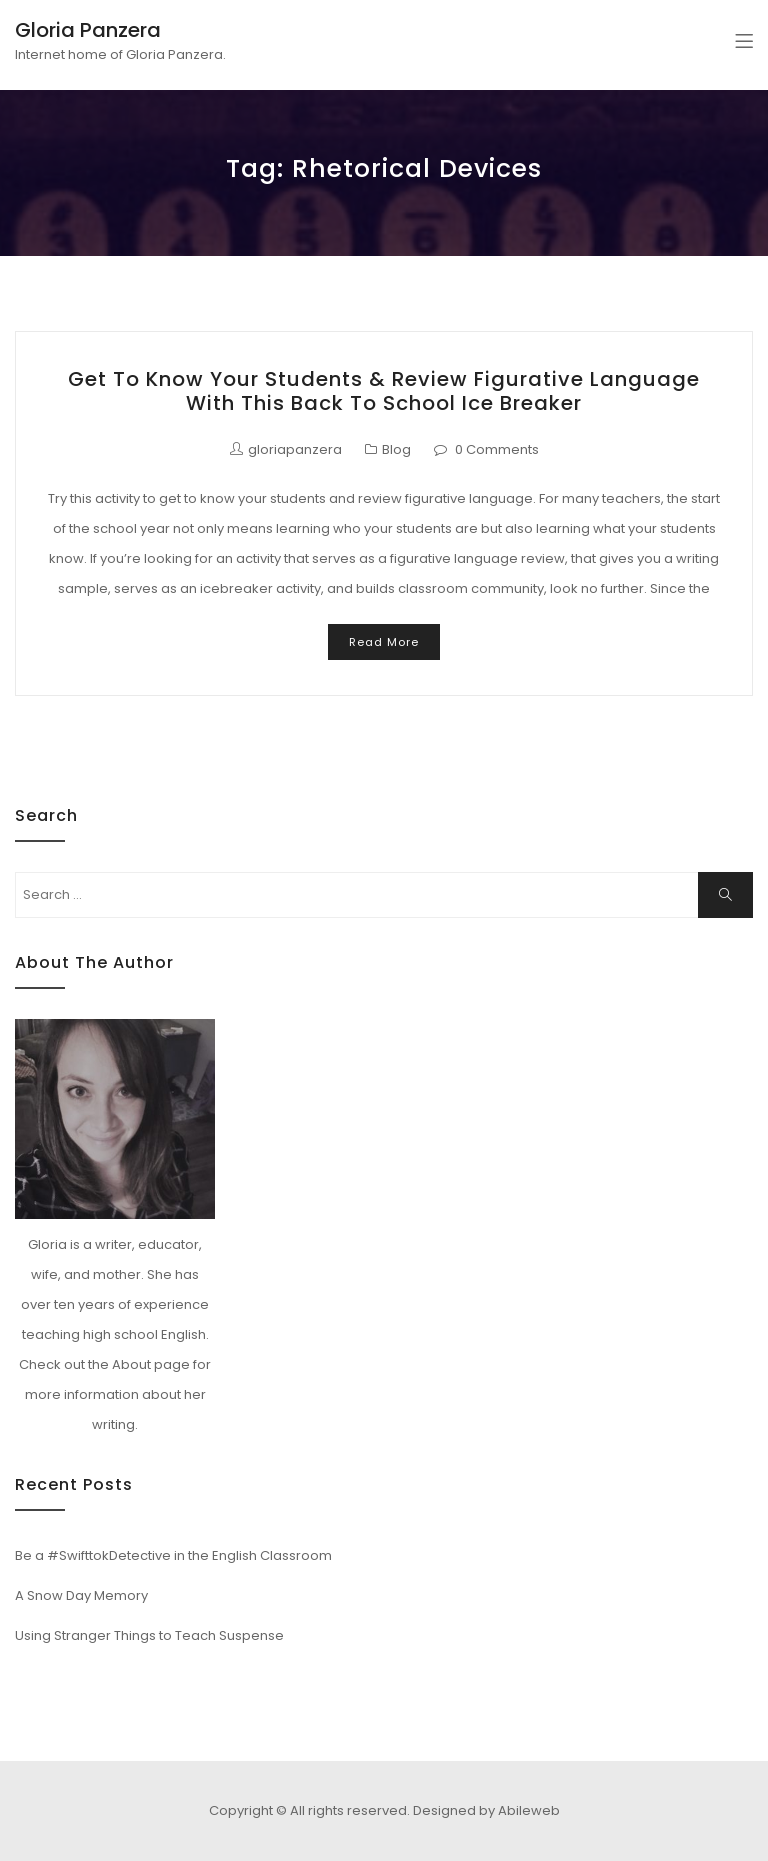 This screenshot has width=768, height=1861. Describe the element at coordinates (384, 642) in the screenshot. I see `Read More` at that location.